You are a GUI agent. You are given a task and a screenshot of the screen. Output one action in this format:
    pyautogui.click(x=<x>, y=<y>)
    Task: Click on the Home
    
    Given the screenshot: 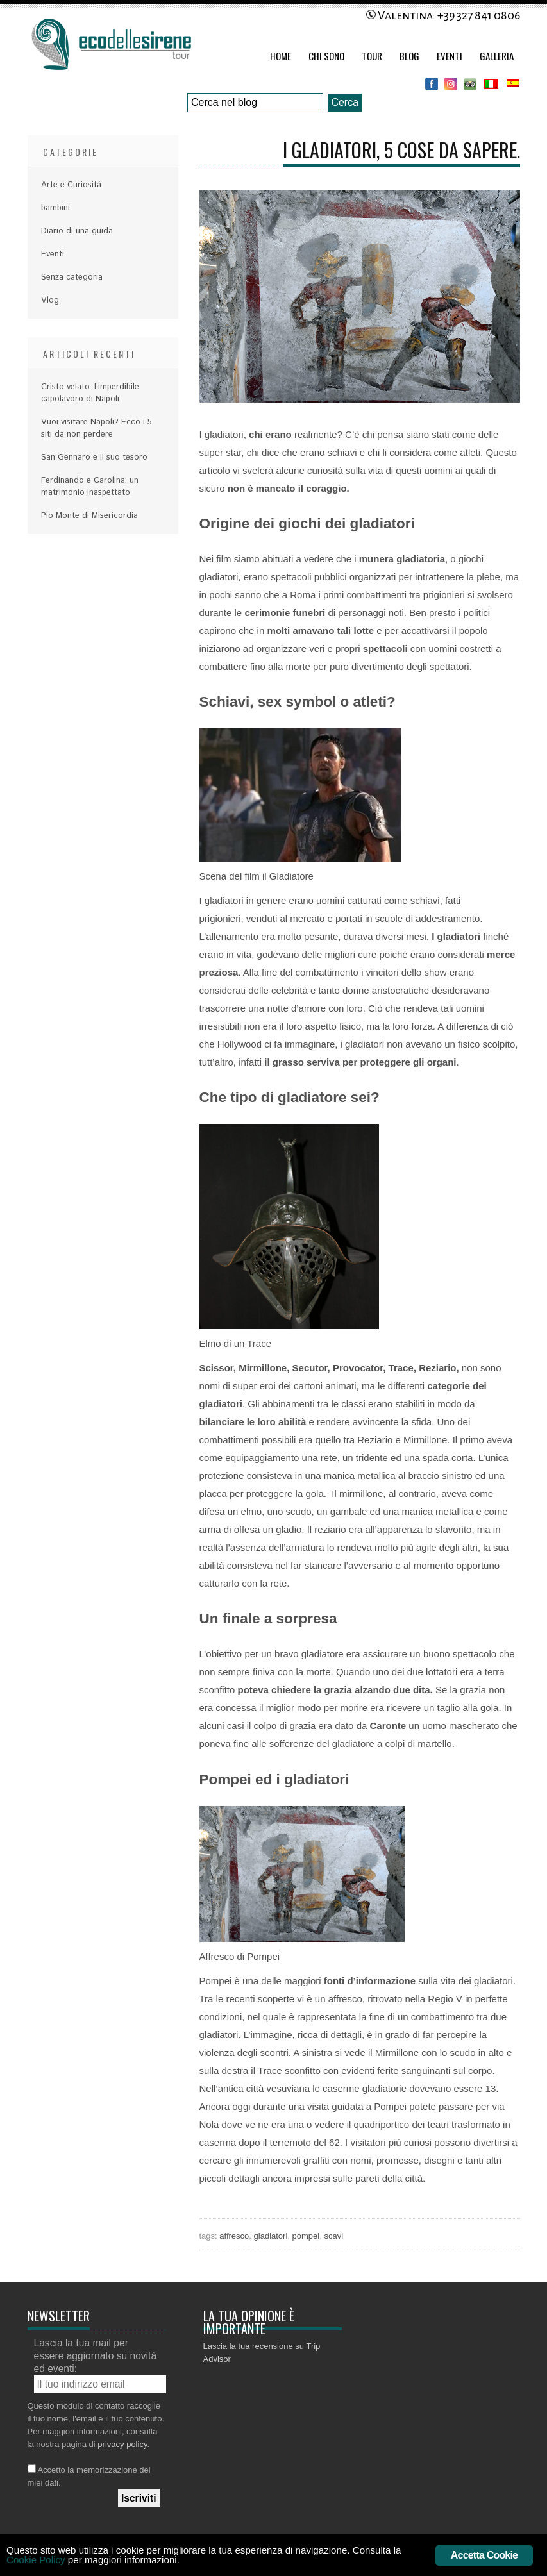 What is the action you would take?
    pyautogui.click(x=280, y=56)
    